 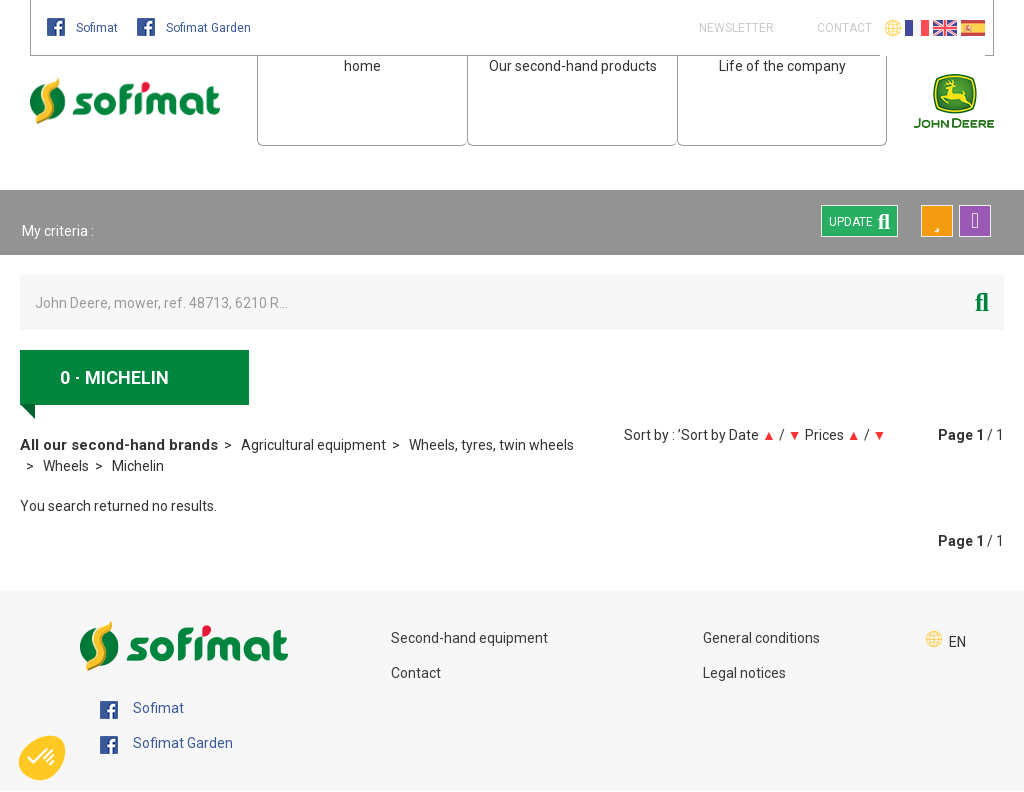 I want to click on General conditions, so click(x=761, y=638).